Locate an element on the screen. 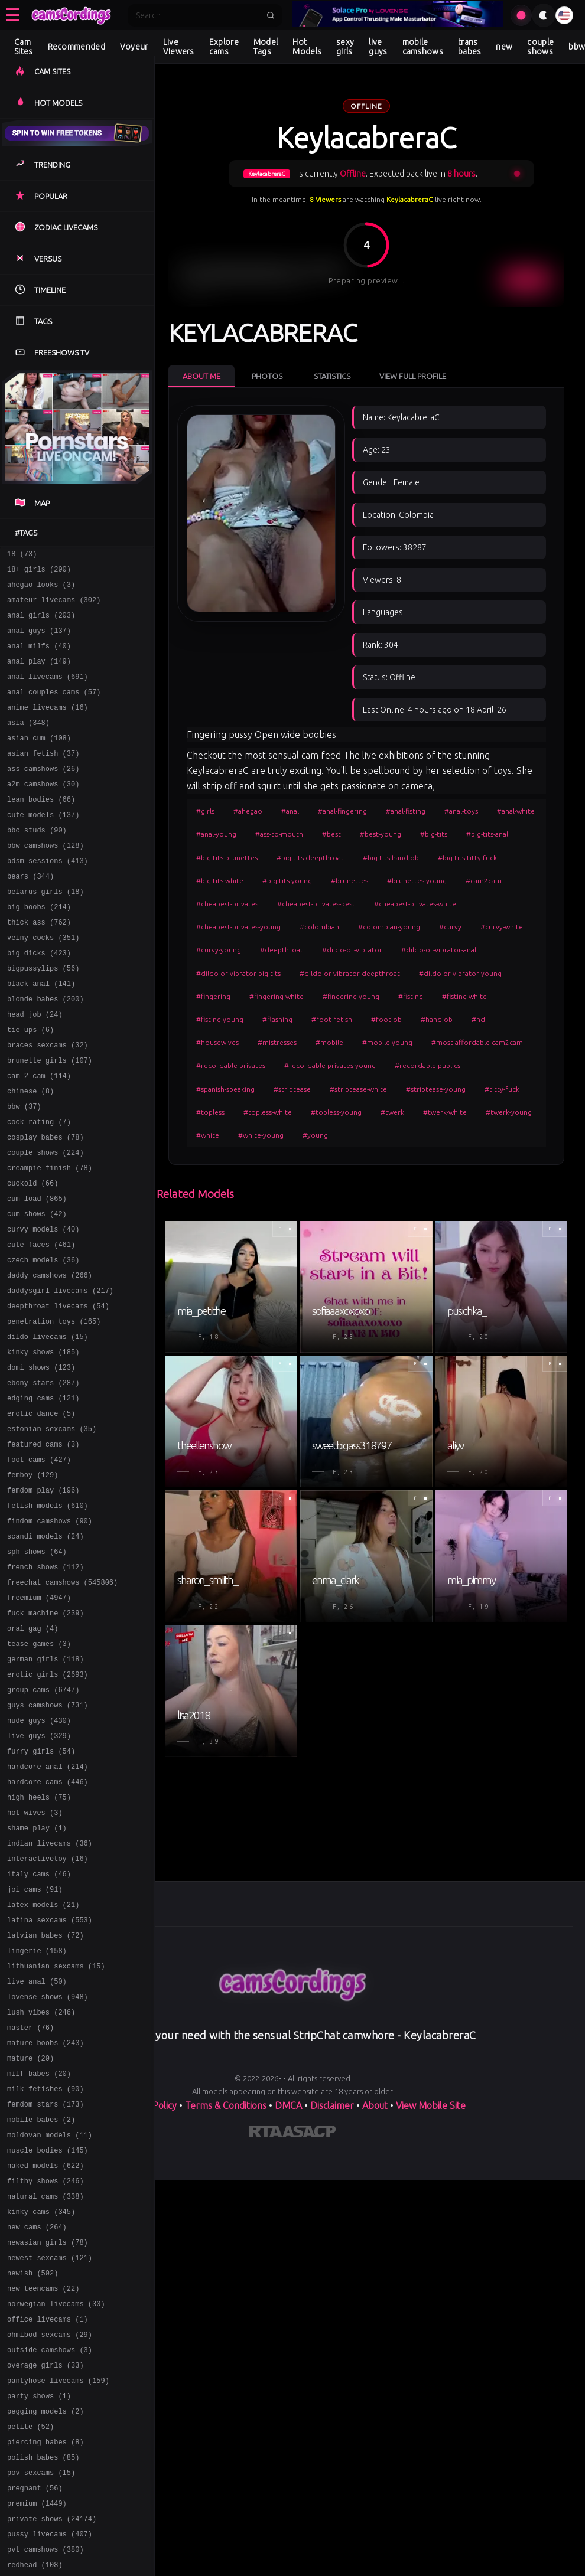 This screenshot has height=2576, width=585. hardcore cams (446) is located at coordinates (47, 1925).